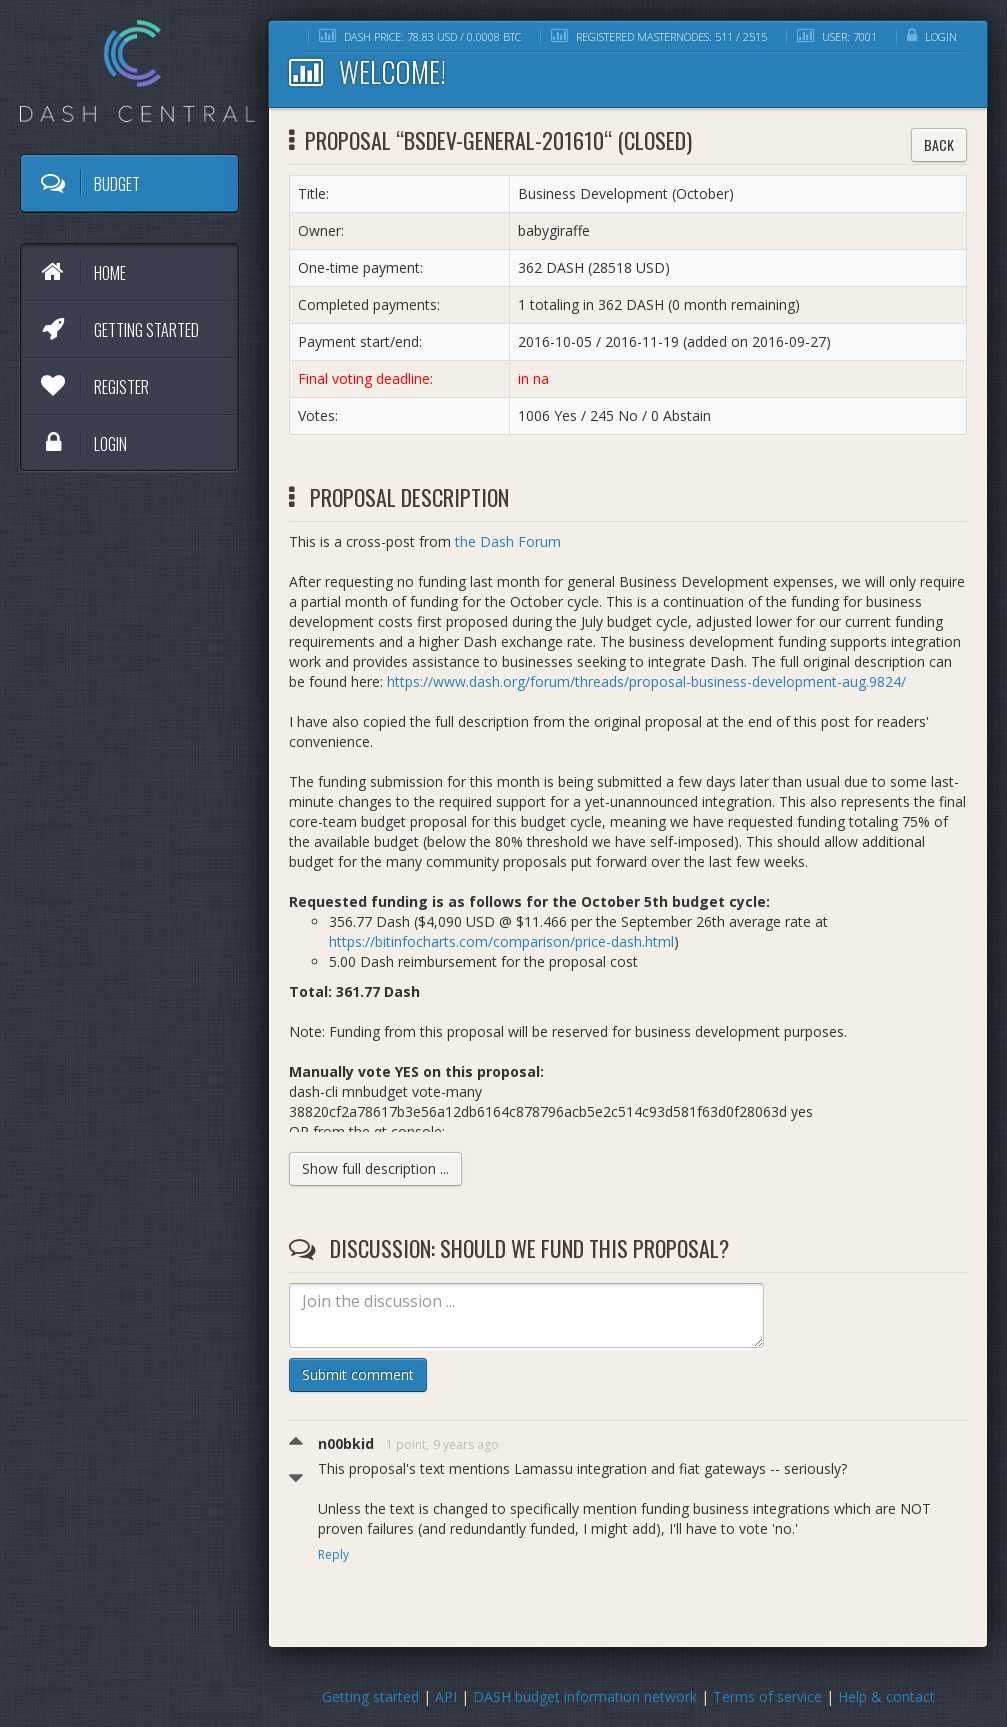 The height and width of the screenshot is (1727, 1007). I want to click on Terms of service, so click(767, 1696).